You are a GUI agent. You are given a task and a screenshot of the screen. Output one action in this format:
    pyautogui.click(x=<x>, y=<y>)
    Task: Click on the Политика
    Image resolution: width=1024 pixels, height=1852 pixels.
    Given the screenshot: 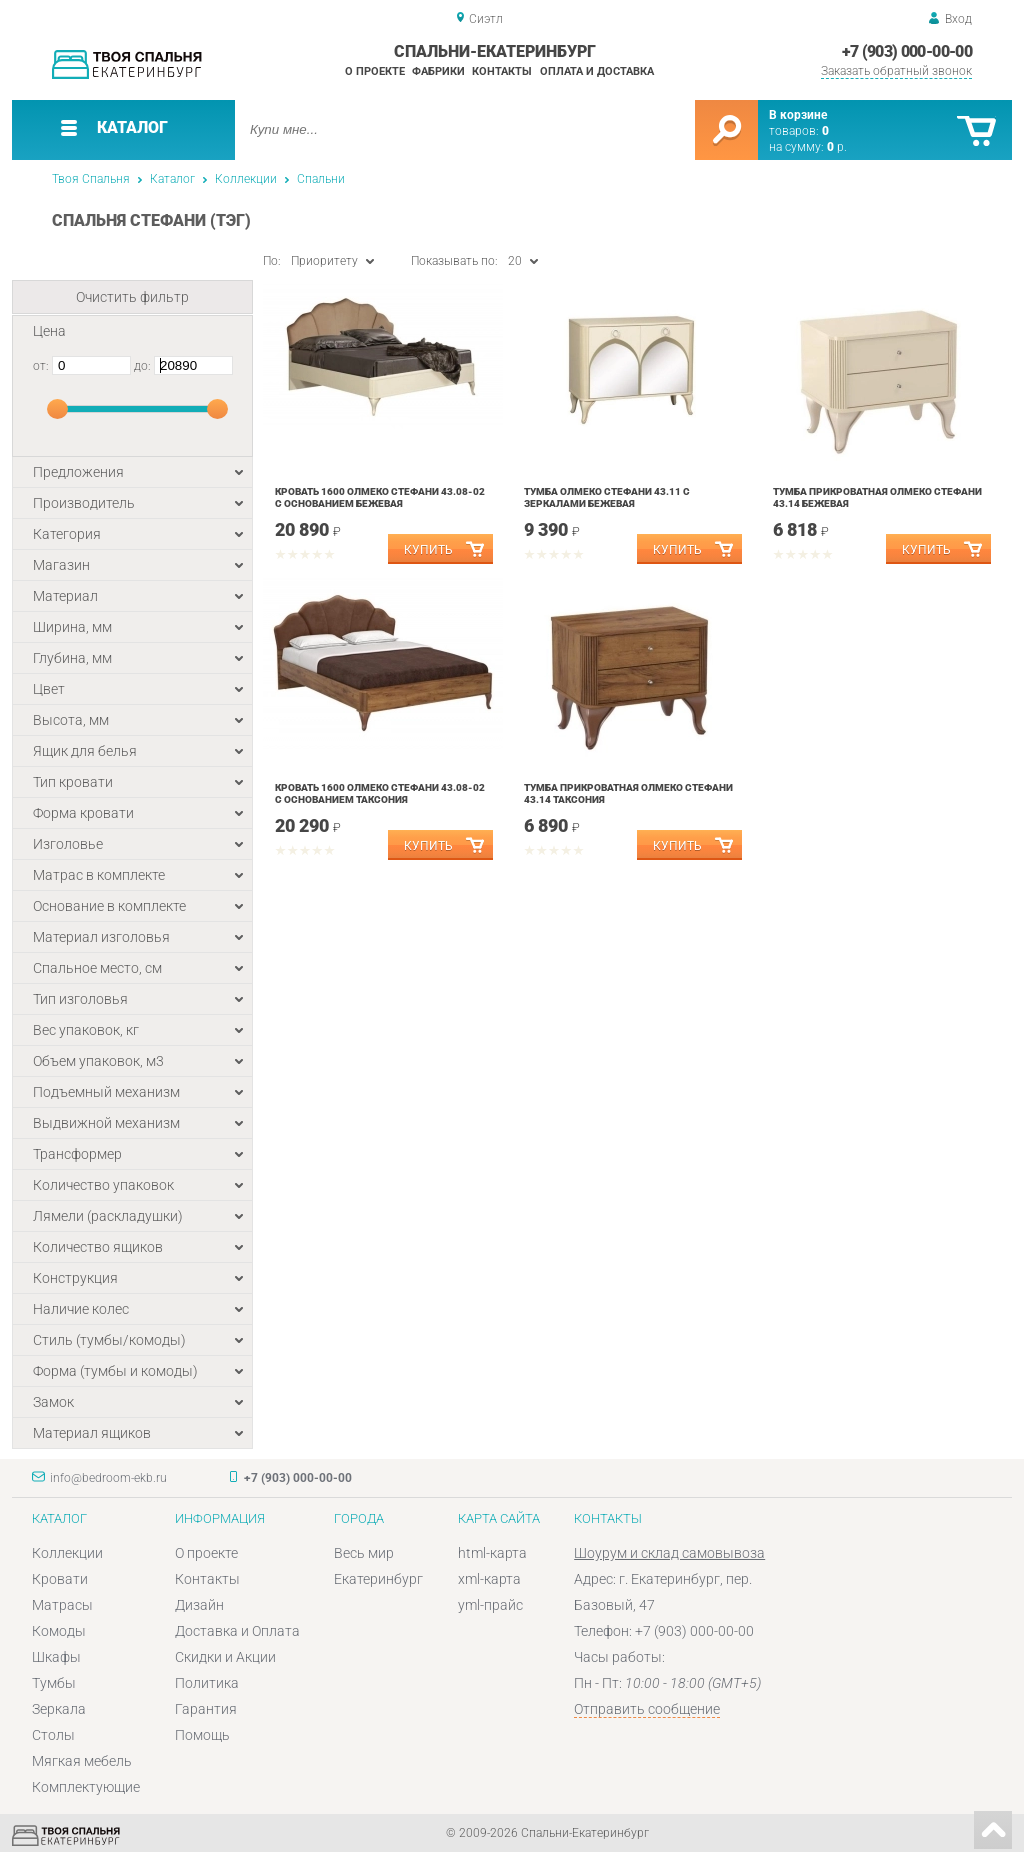 What is the action you would take?
    pyautogui.click(x=207, y=1683)
    